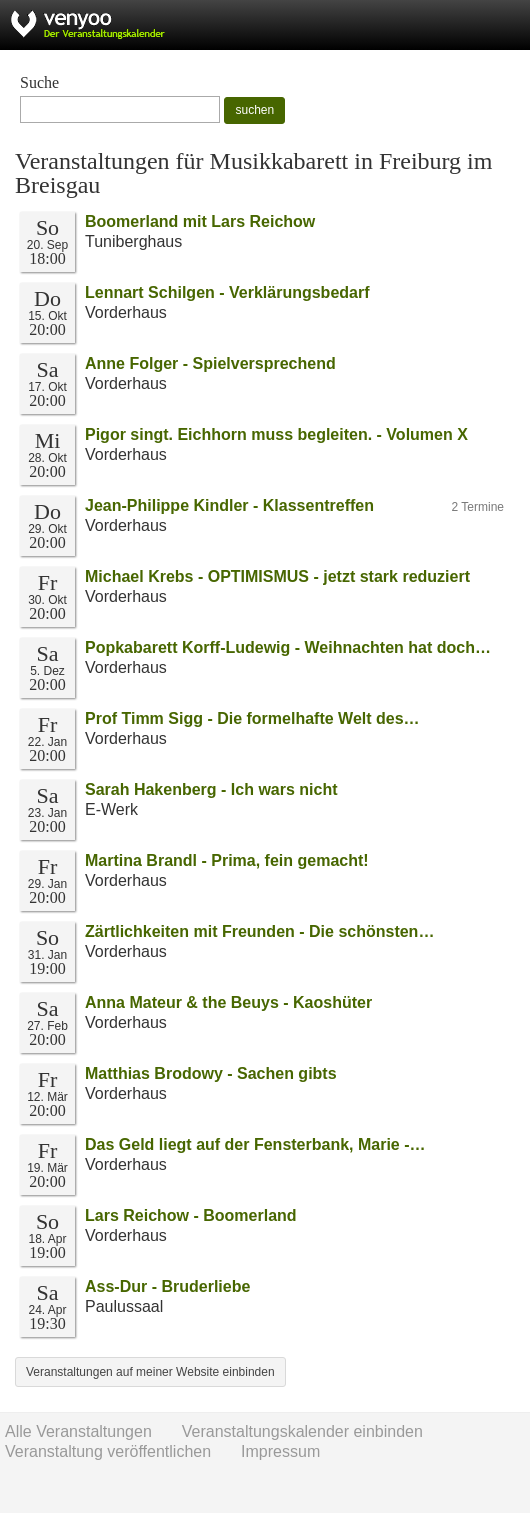  Describe the element at coordinates (255, 1144) in the screenshot. I see `Das Geld liegt auf der Fensterbank, Marie -…` at that location.